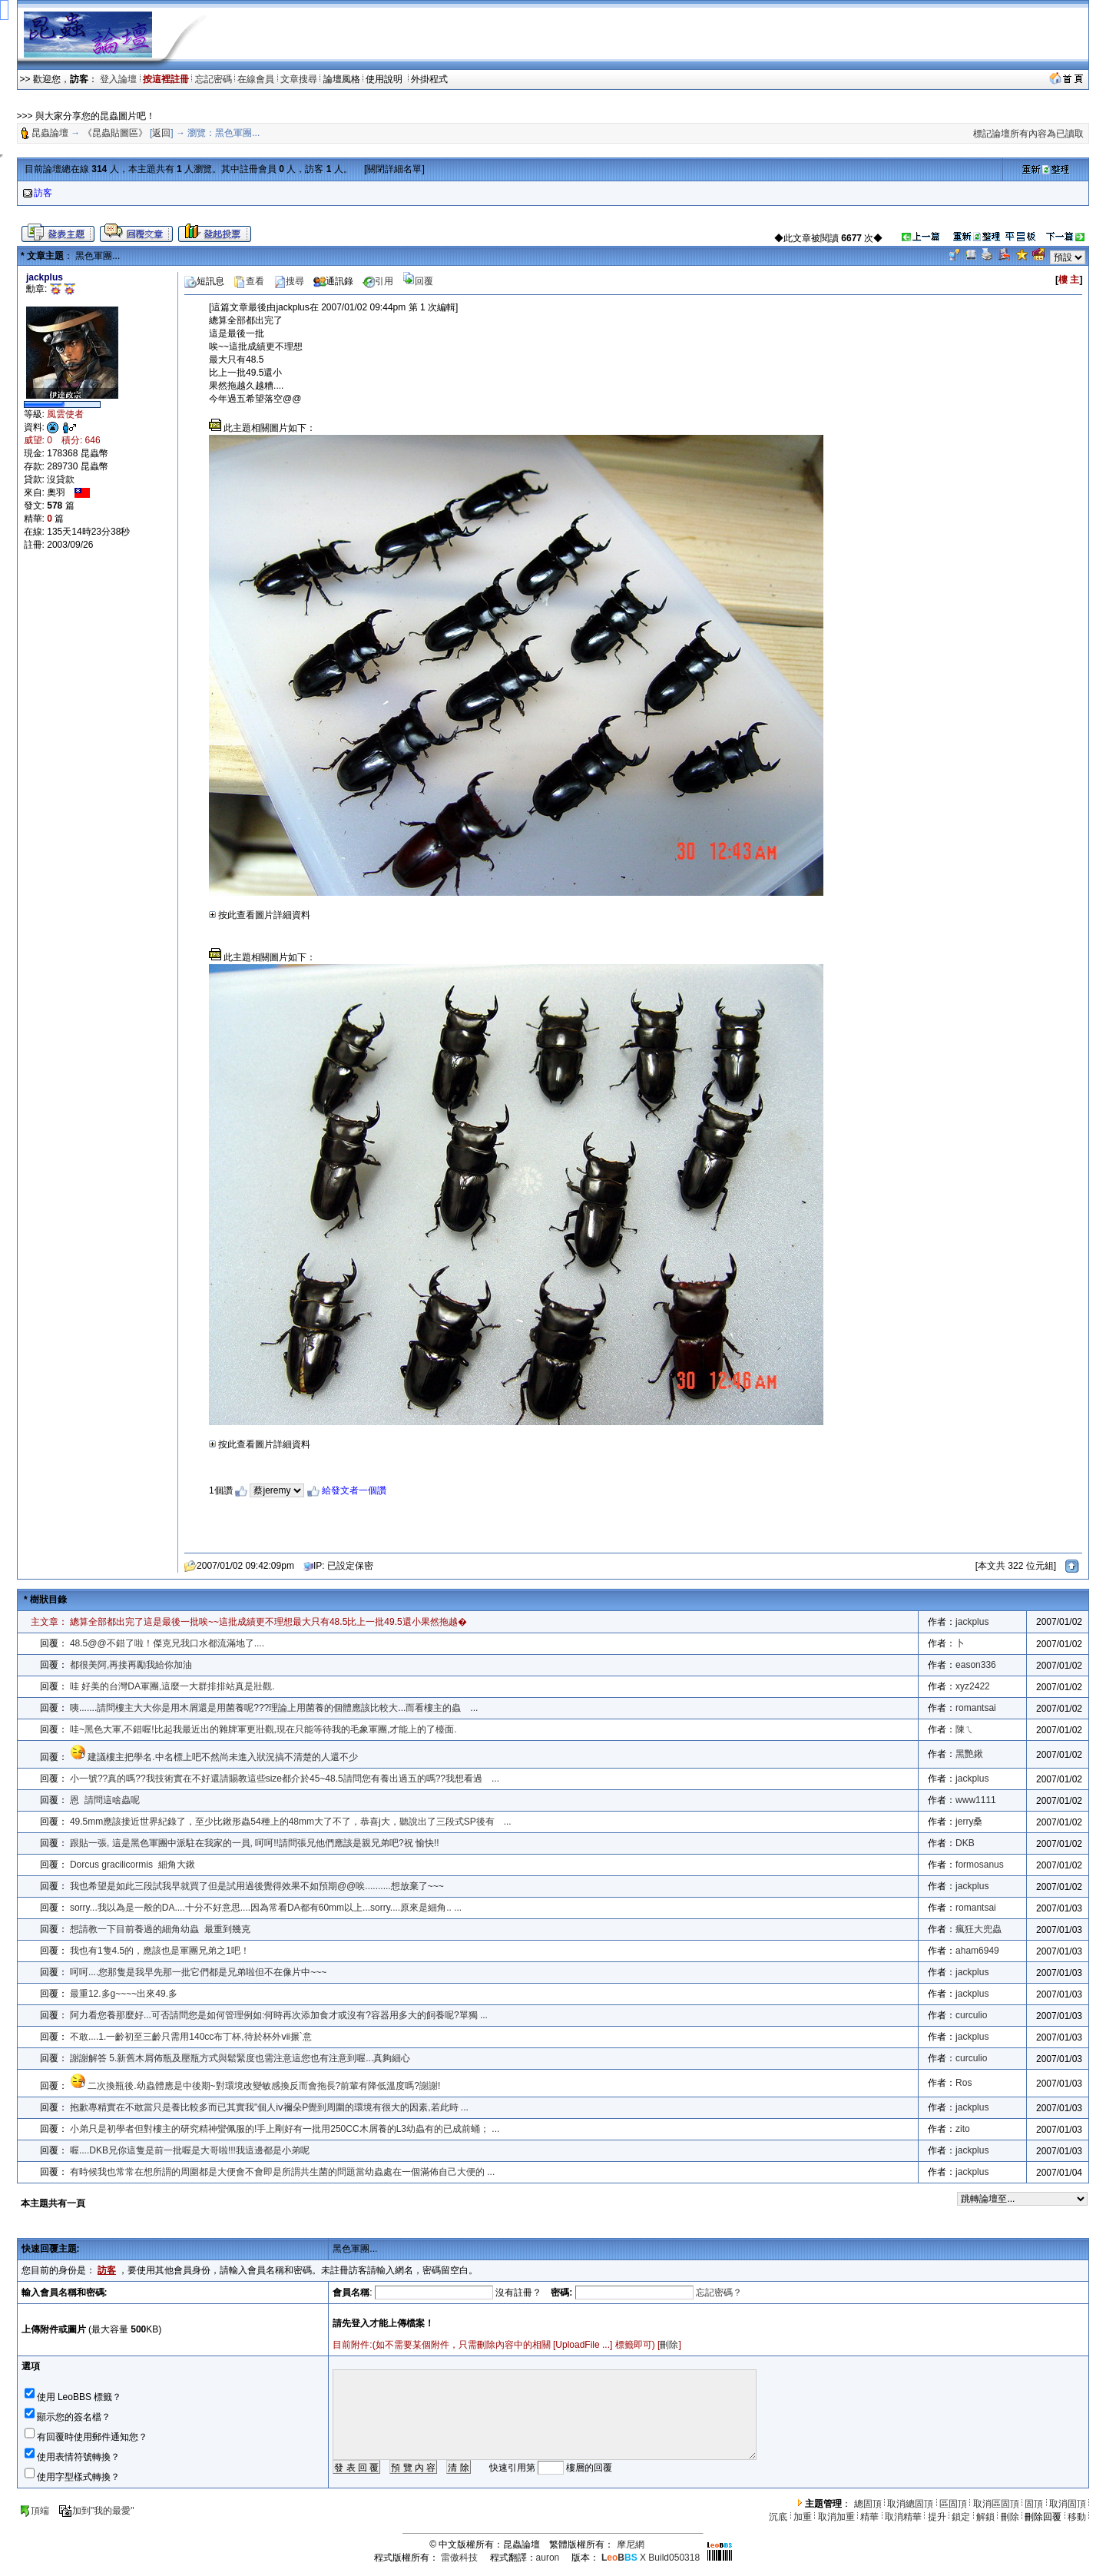 The image size is (1106, 2576). I want to click on 哇~黑色大軍,不錯喔!比起我最近出的雜牌軍更壯觀,現在只能等待我的毛象軍團,才能上的了檯面., so click(263, 1729).